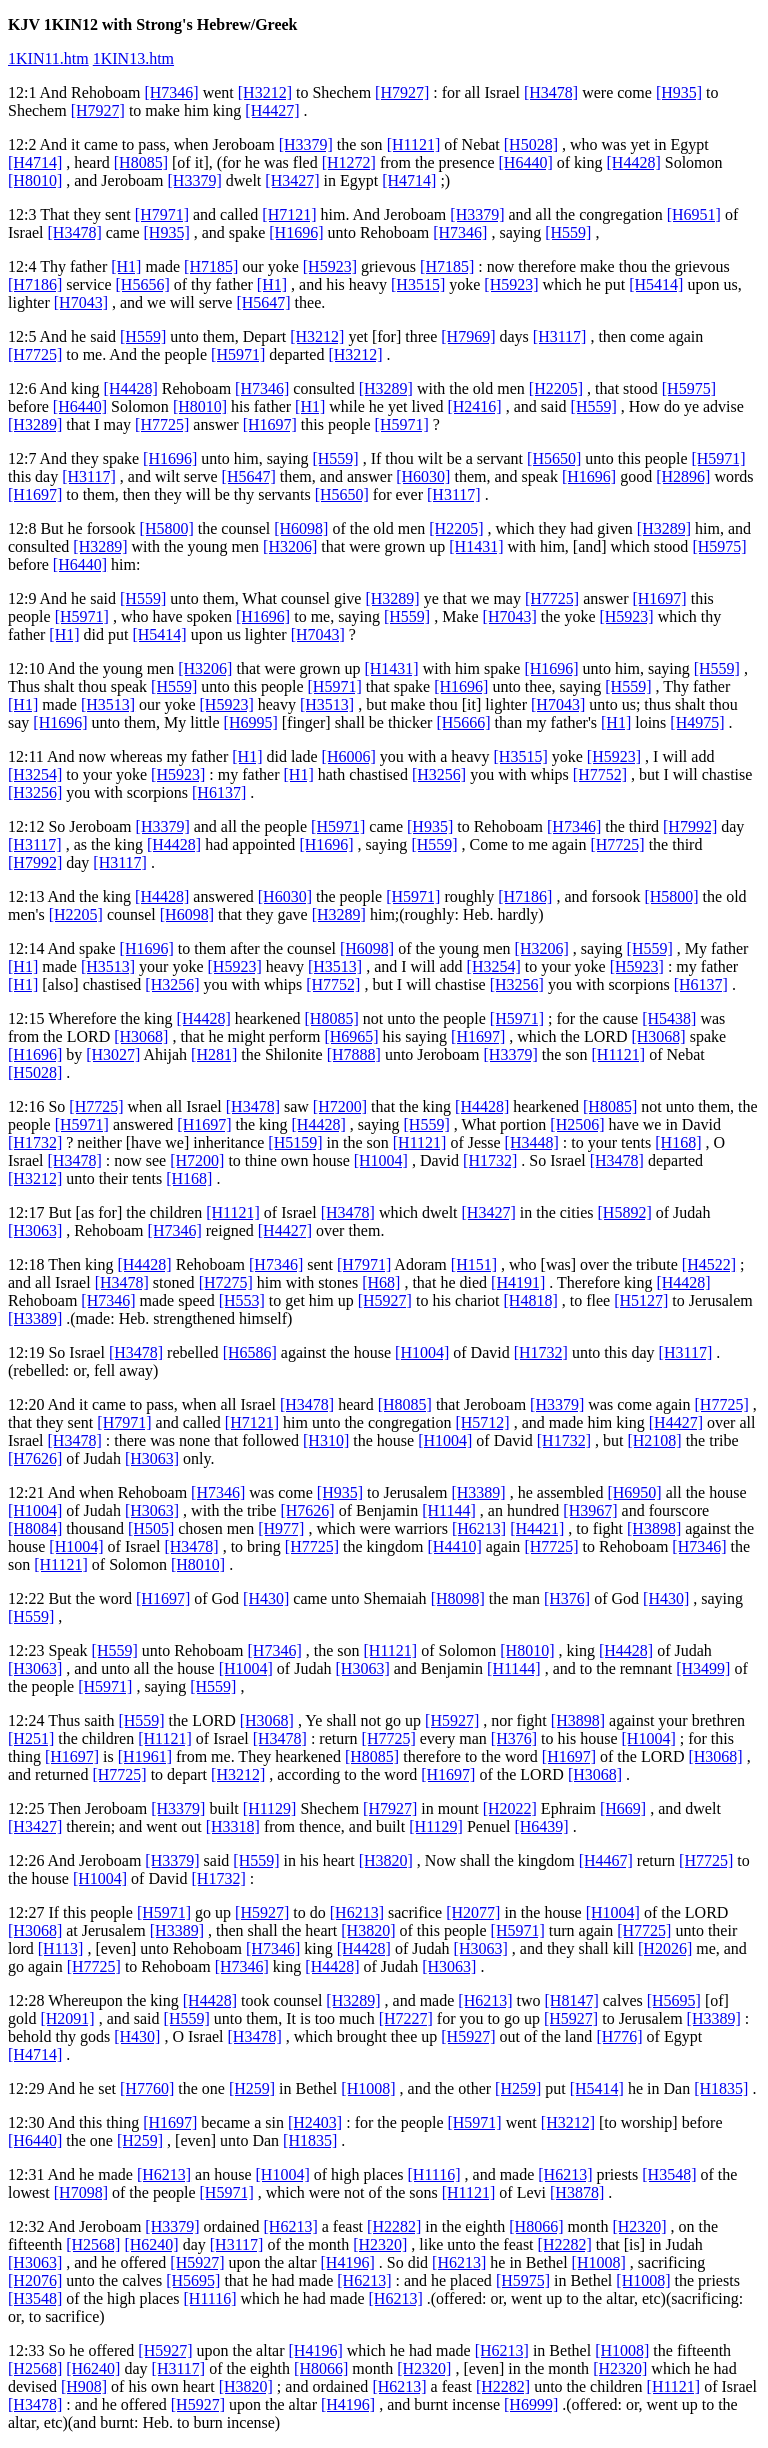 The width and height of the screenshot is (768, 2448). What do you see at coordinates (531, 144) in the screenshot?
I see `[H5028]` at bounding box center [531, 144].